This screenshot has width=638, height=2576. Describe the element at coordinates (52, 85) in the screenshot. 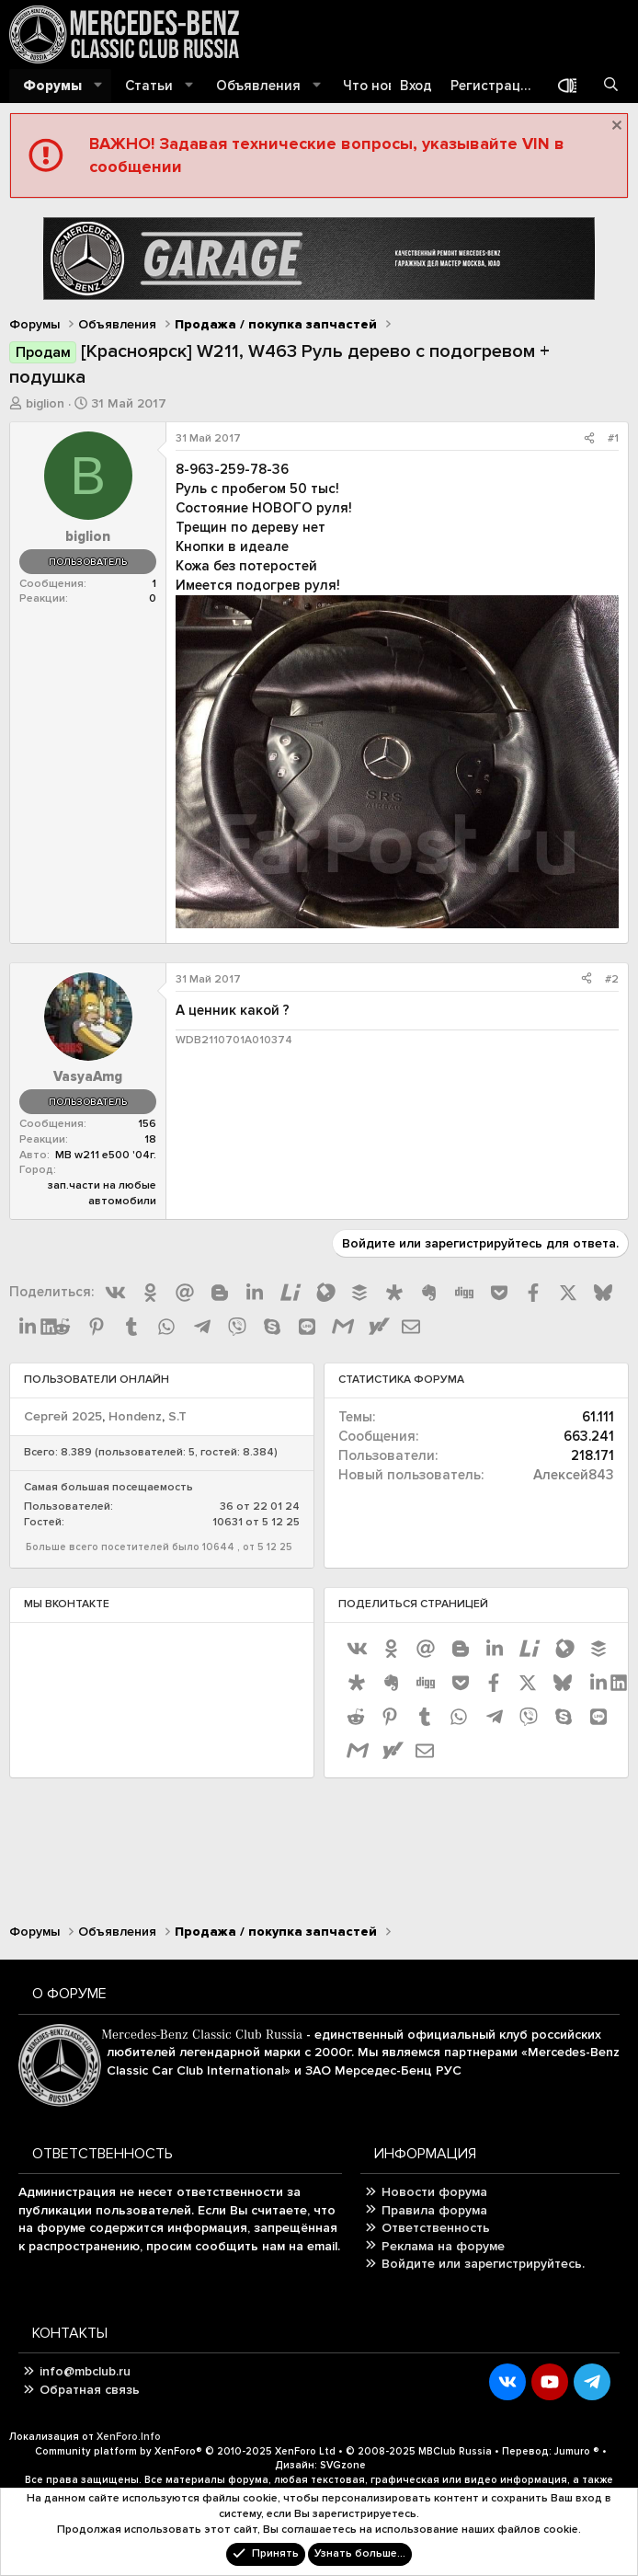

I see `Форумы` at that location.